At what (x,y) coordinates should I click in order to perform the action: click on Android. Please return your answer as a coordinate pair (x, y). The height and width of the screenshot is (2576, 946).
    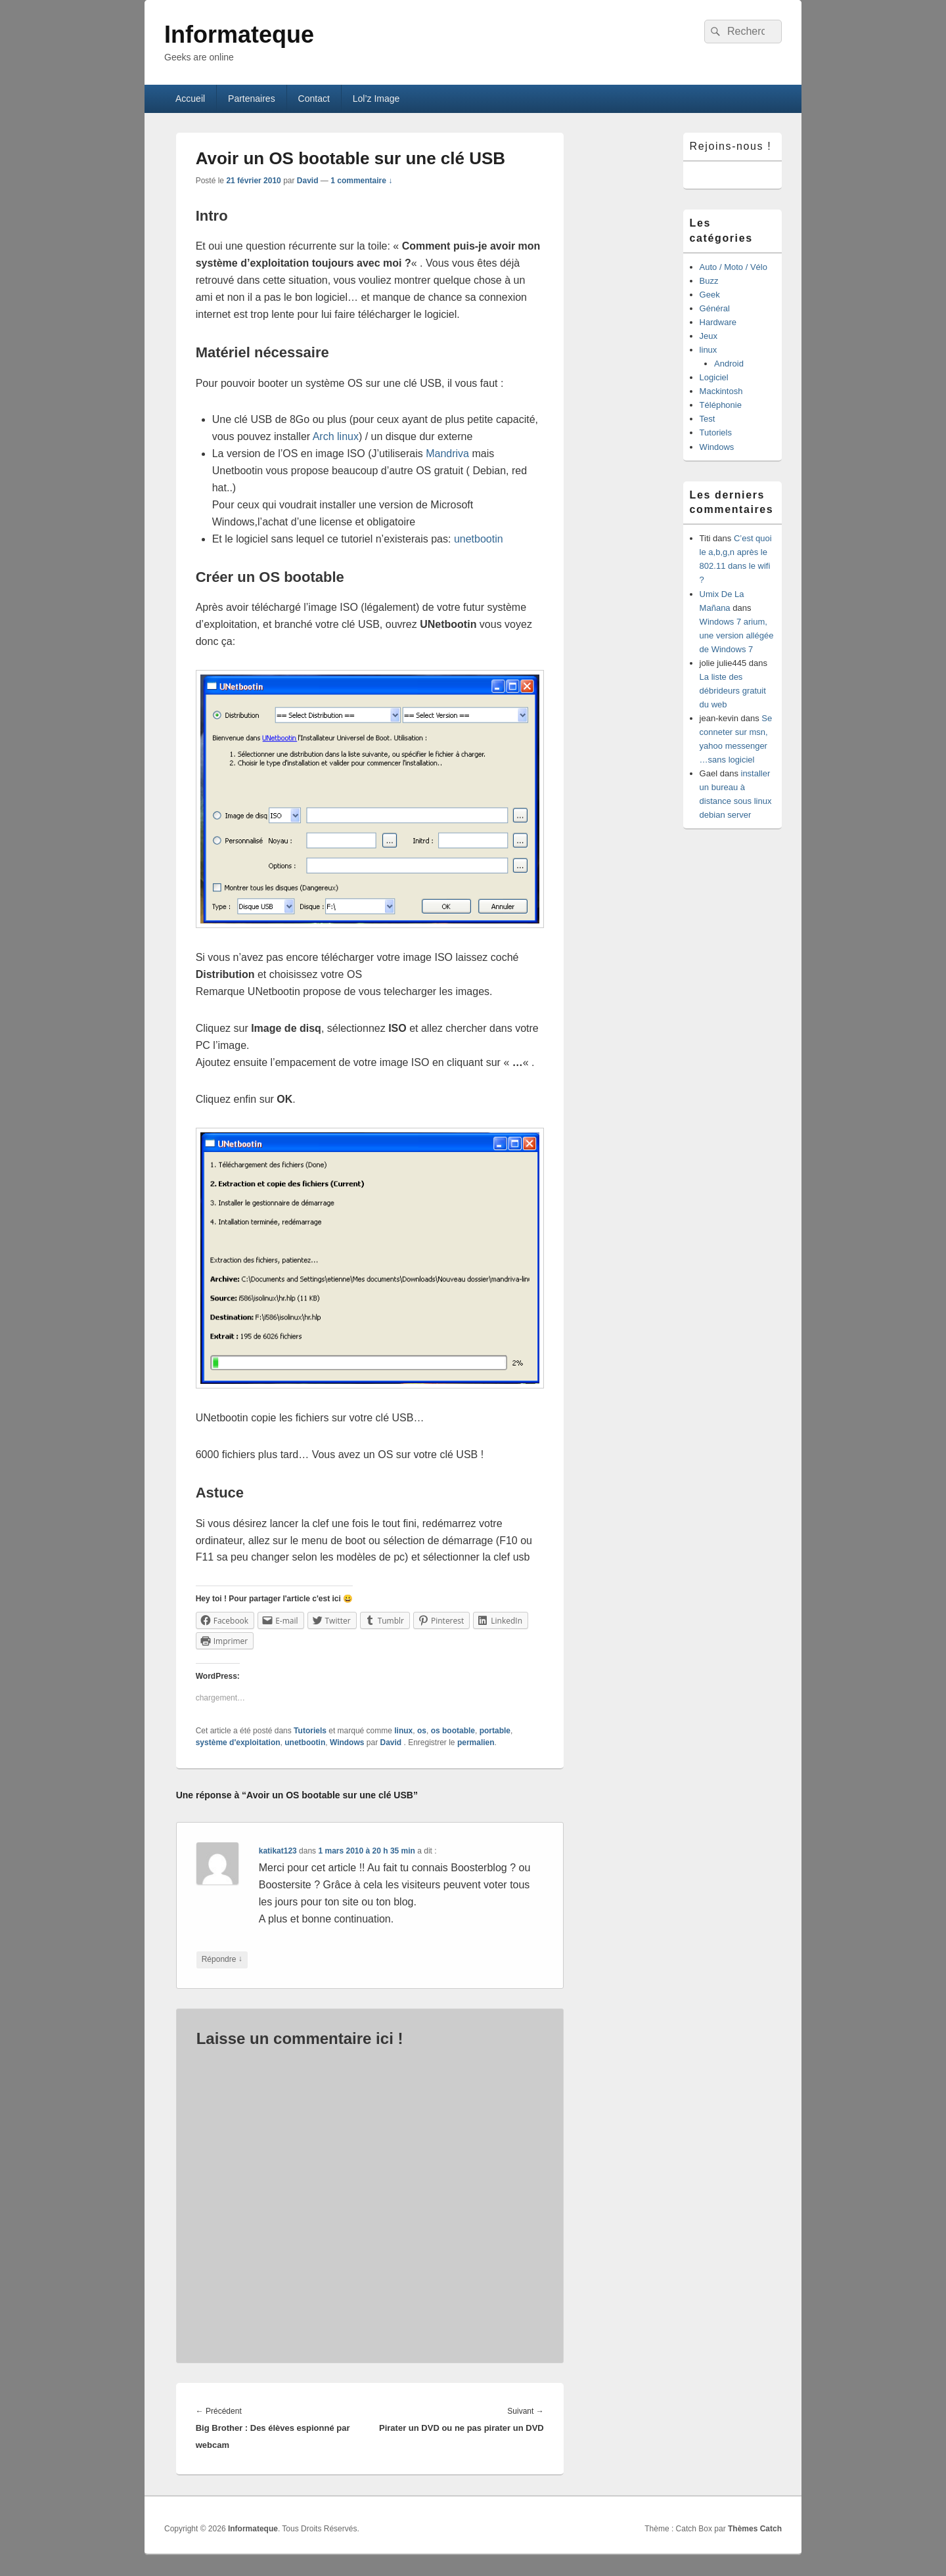
    Looking at the image, I should click on (729, 363).